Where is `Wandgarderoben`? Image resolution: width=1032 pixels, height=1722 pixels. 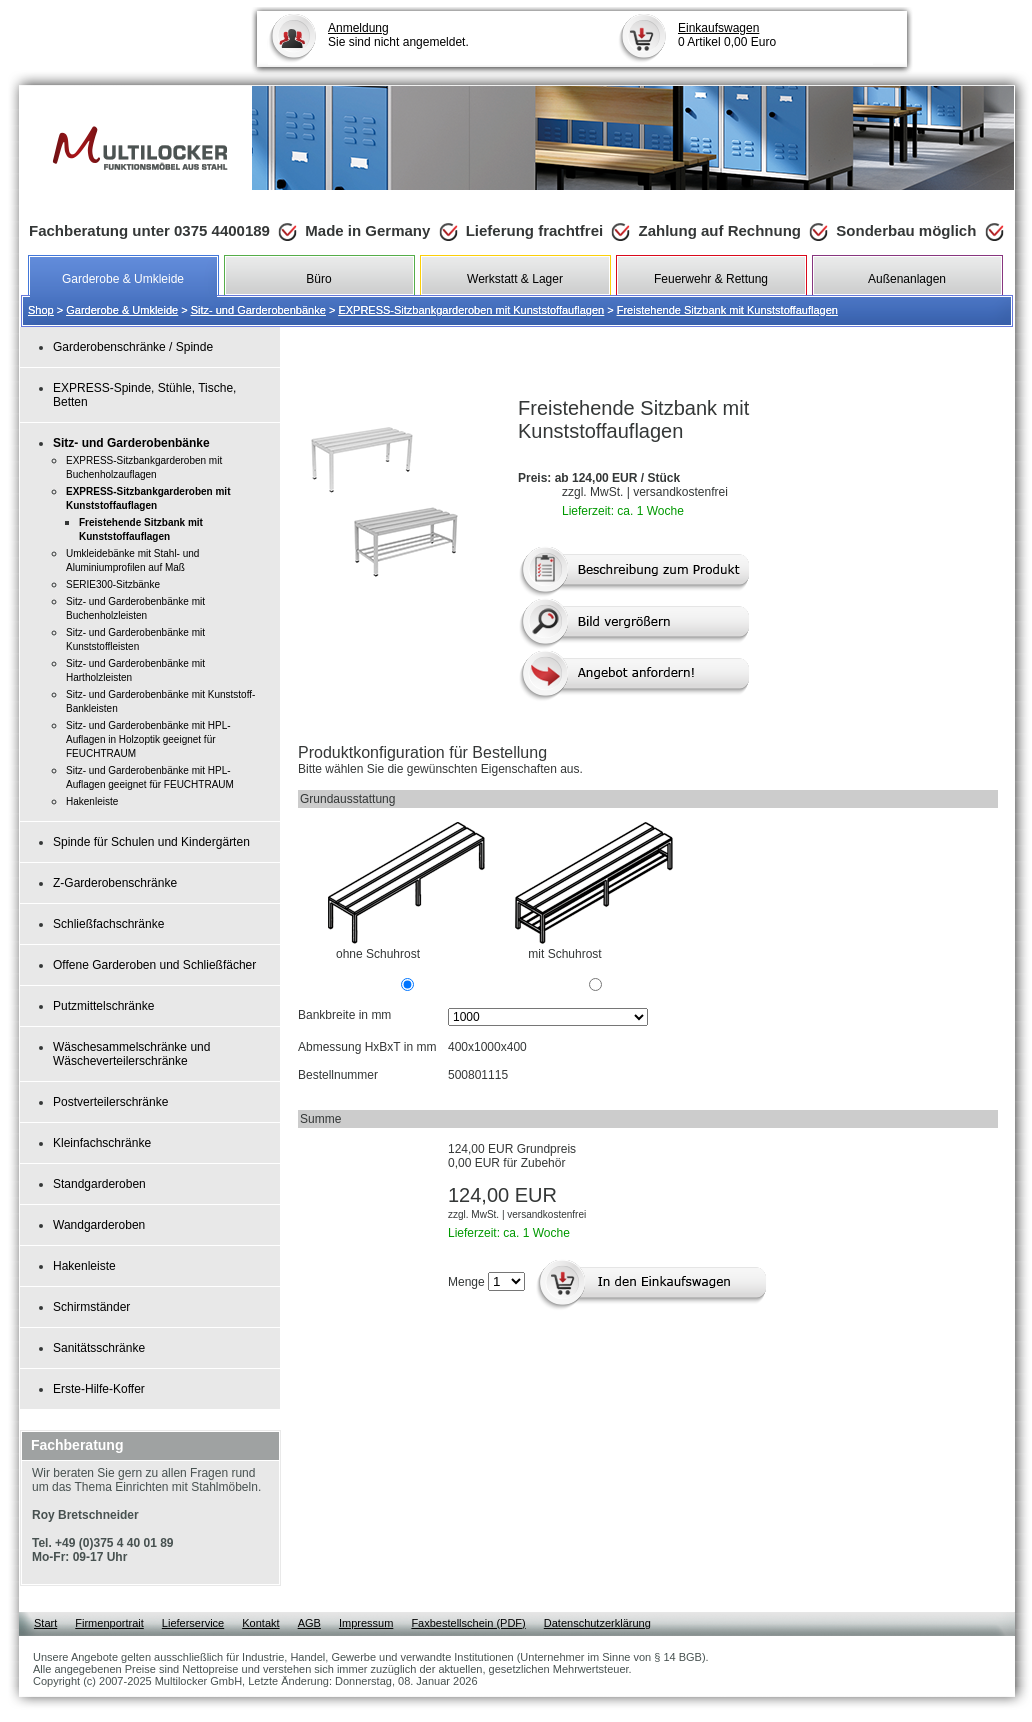 Wandgarderoben is located at coordinates (99, 1225).